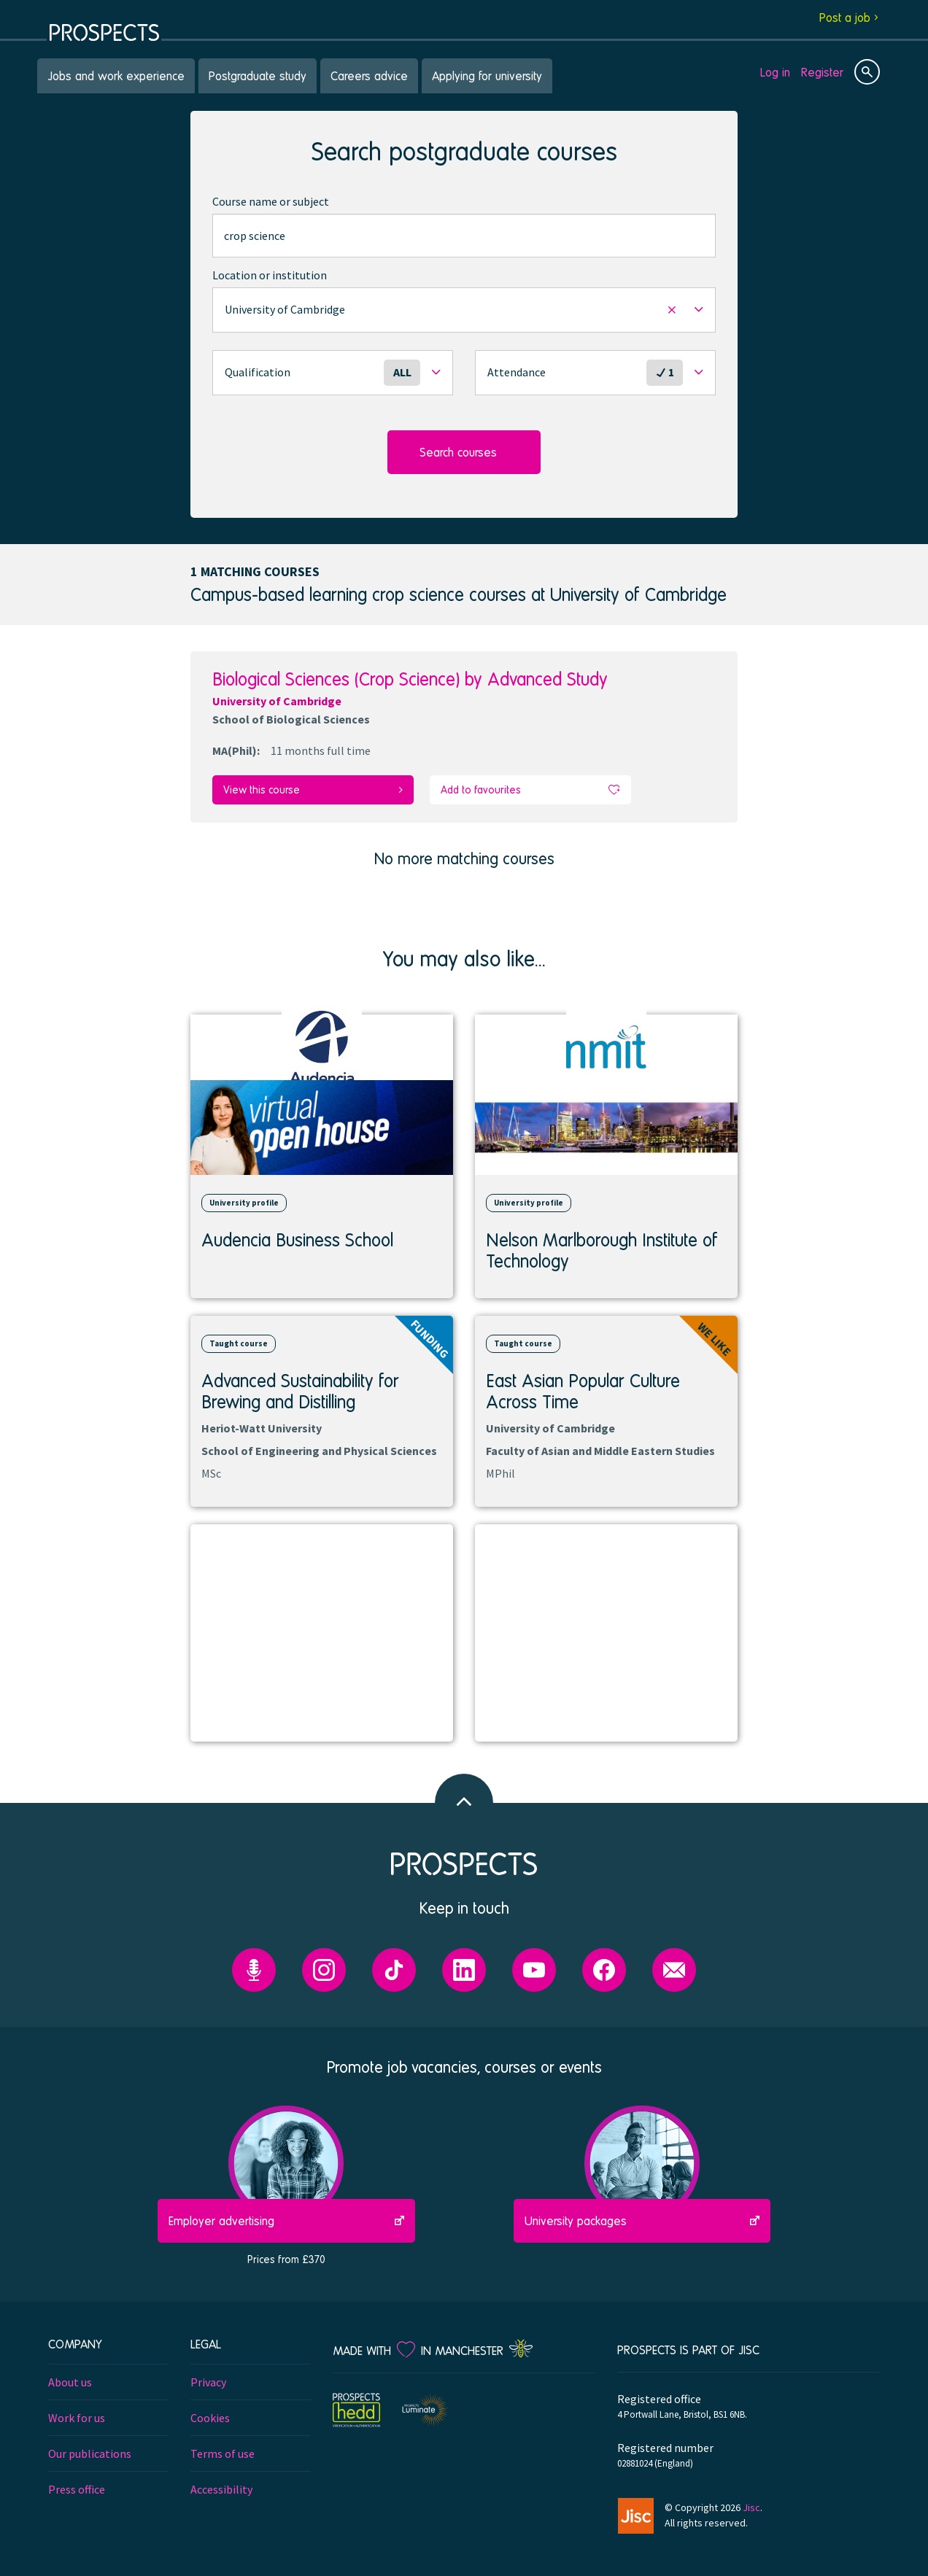 The image size is (928, 2576). What do you see at coordinates (210, 2417) in the screenshot?
I see `Cookies` at bounding box center [210, 2417].